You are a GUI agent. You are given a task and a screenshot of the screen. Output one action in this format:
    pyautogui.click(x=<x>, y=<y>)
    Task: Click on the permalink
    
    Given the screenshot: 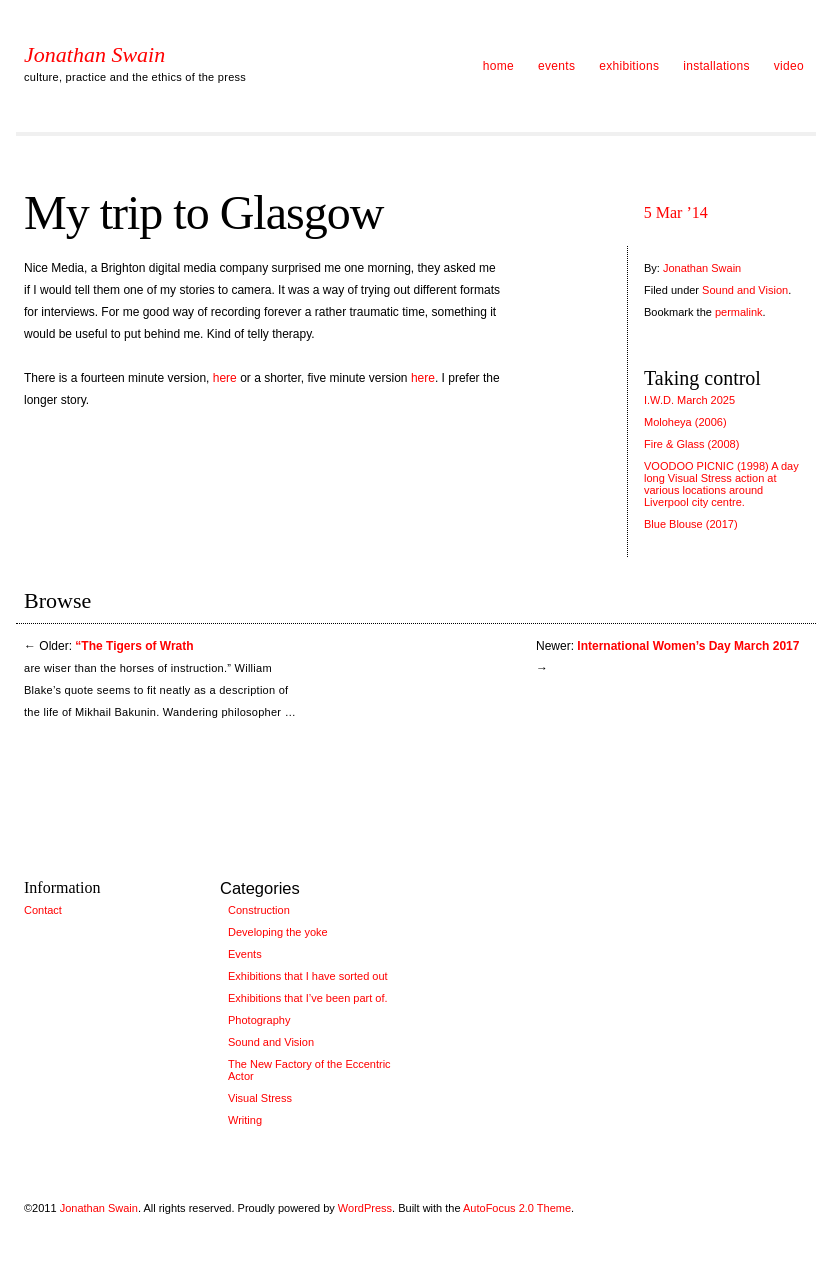 What is the action you would take?
    pyautogui.click(x=739, y=312)
    